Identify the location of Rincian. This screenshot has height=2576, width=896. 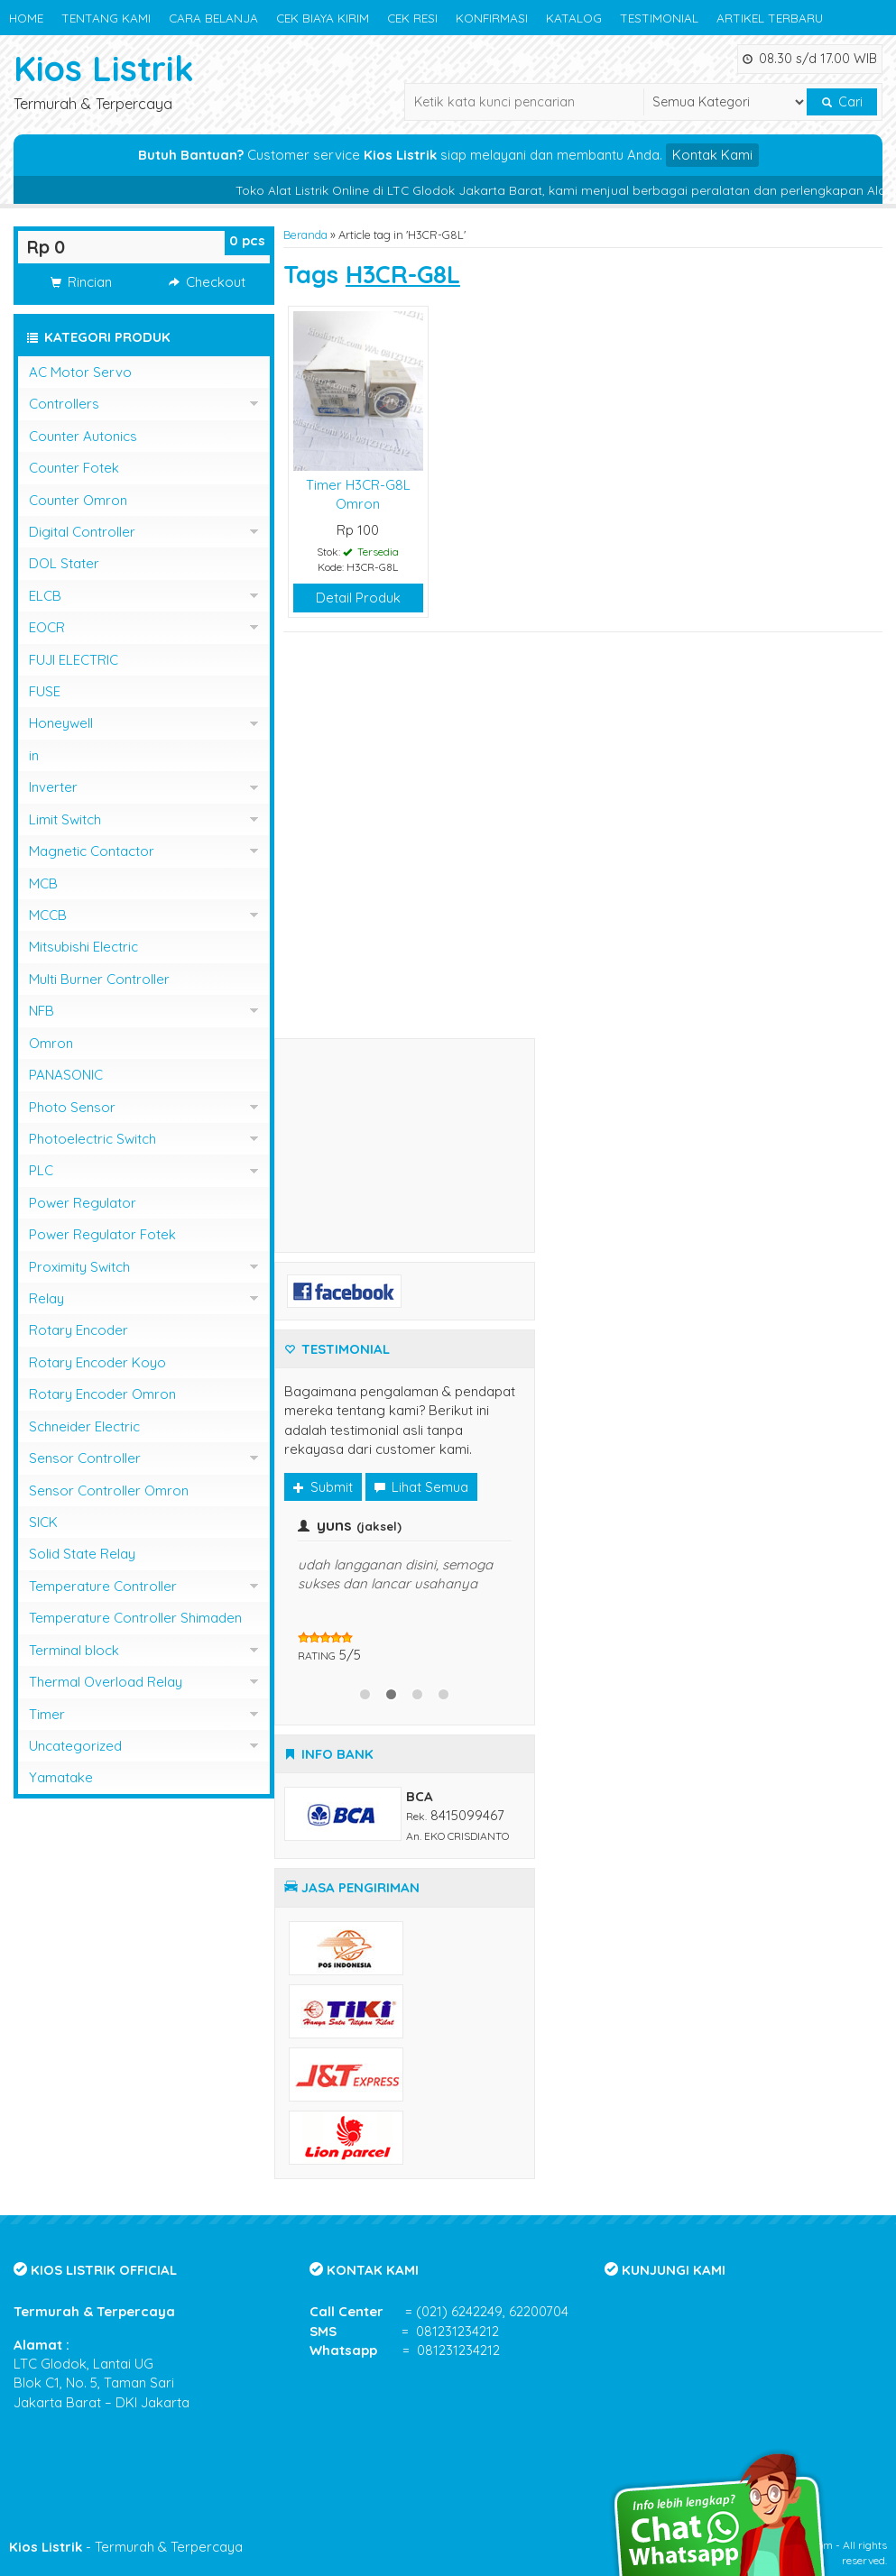
(81, 281).